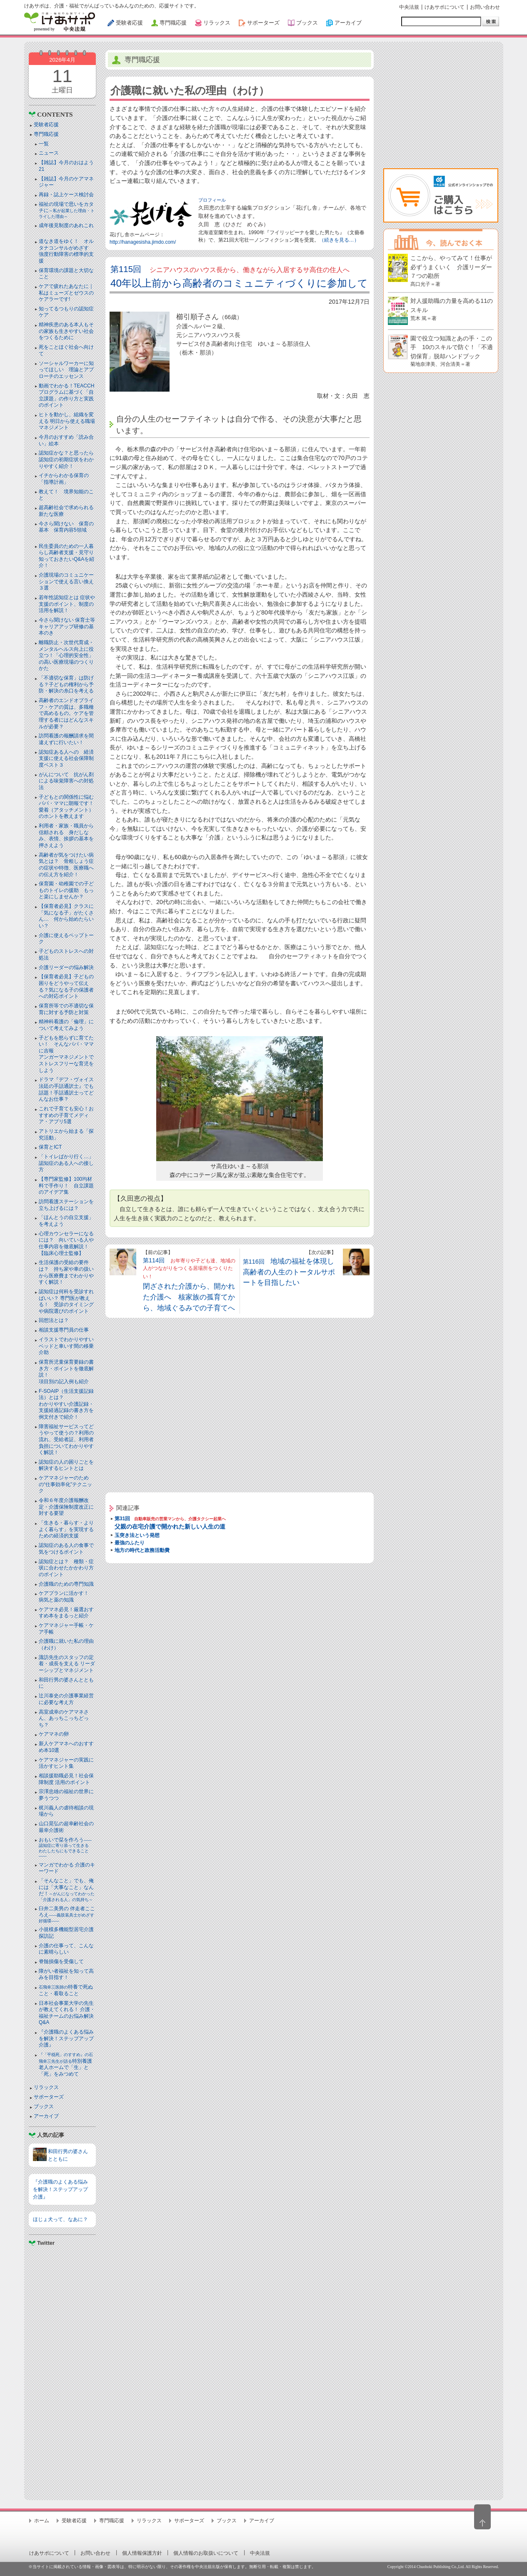 The width and height of the screenshot is (527, 2576). I want to click on [Advertisement], so click(62, 2369).